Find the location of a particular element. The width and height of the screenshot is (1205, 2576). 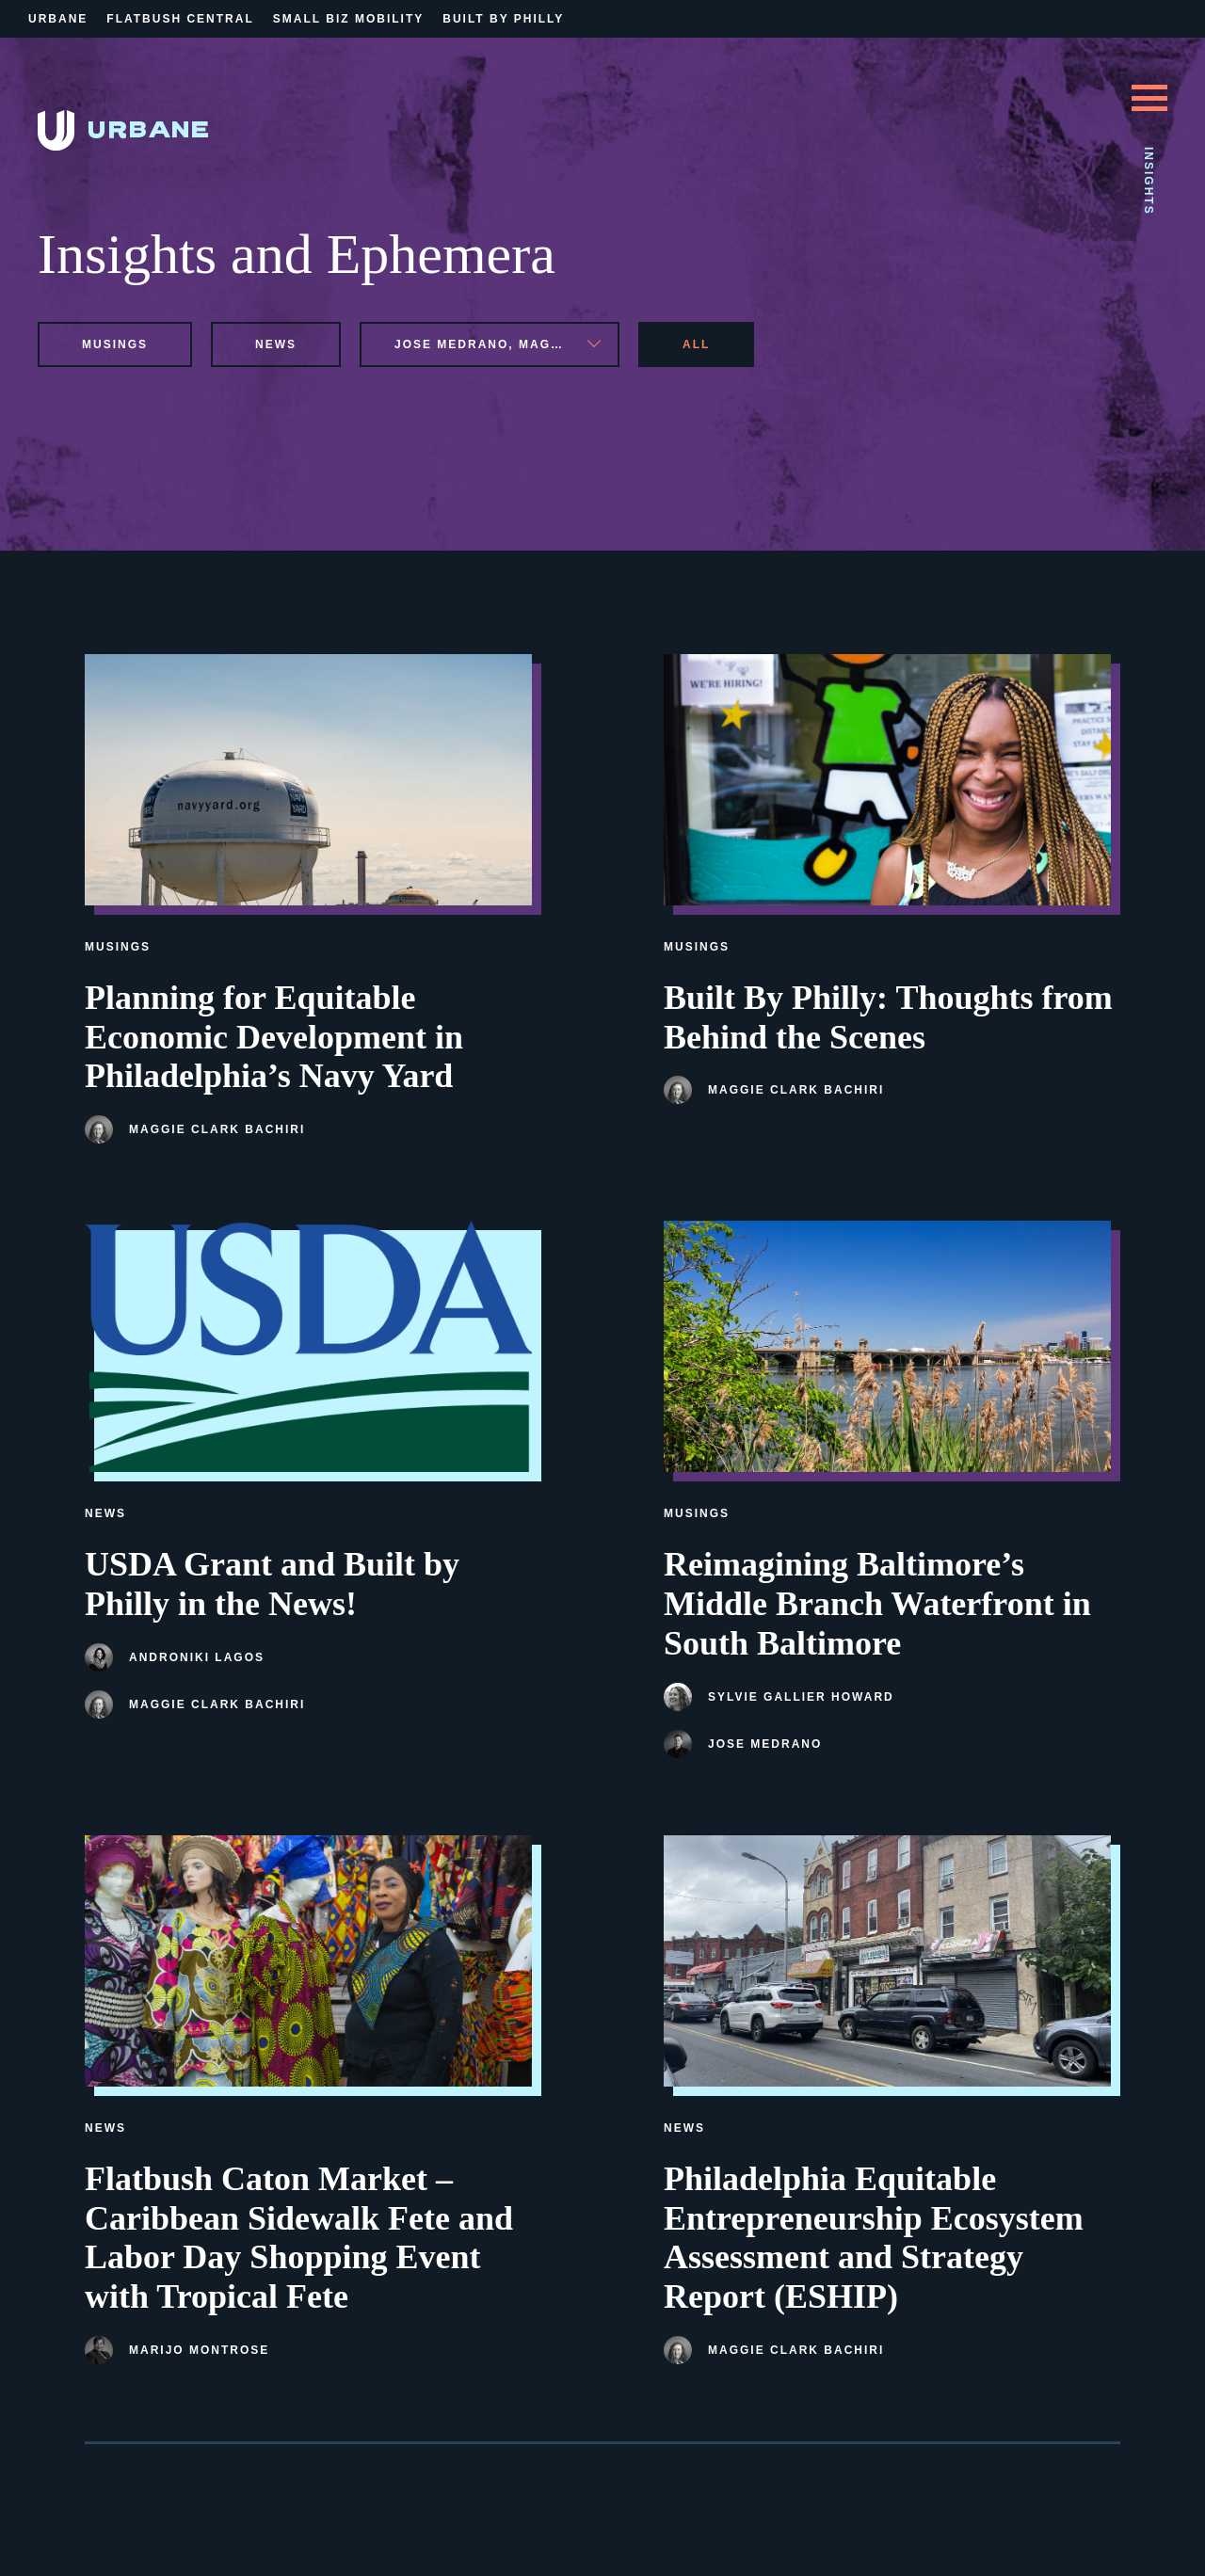

Built By Philly is located at coordinates (503, 18).